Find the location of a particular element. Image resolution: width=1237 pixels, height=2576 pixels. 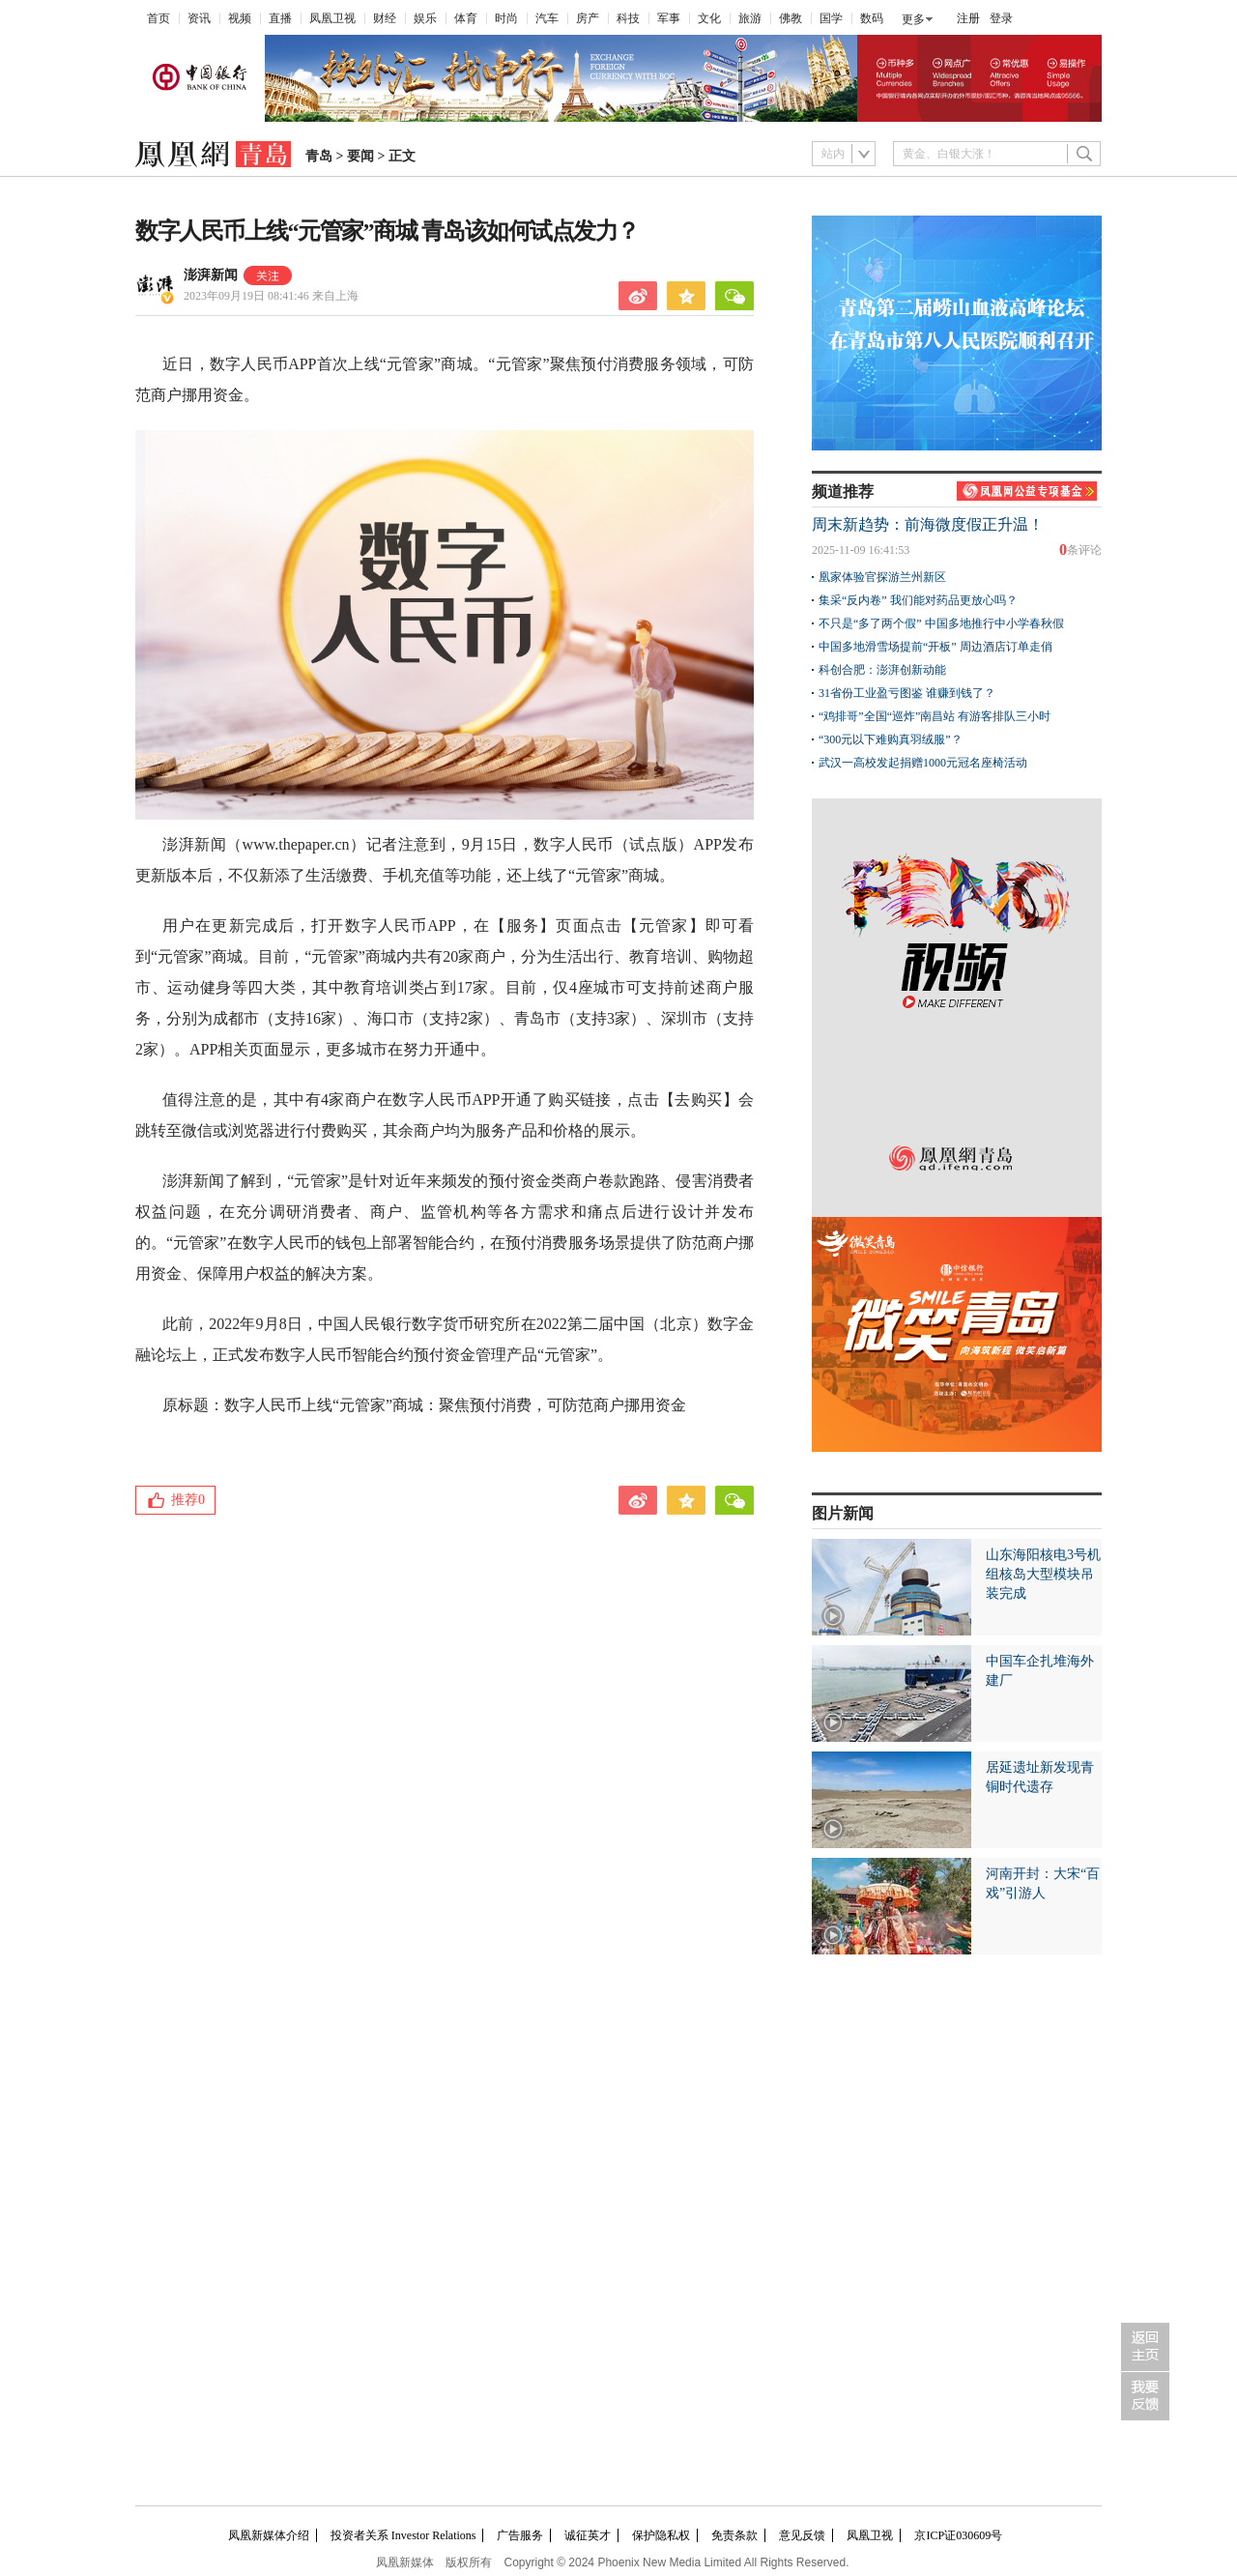

体育 is located at coordinates (465, 18).